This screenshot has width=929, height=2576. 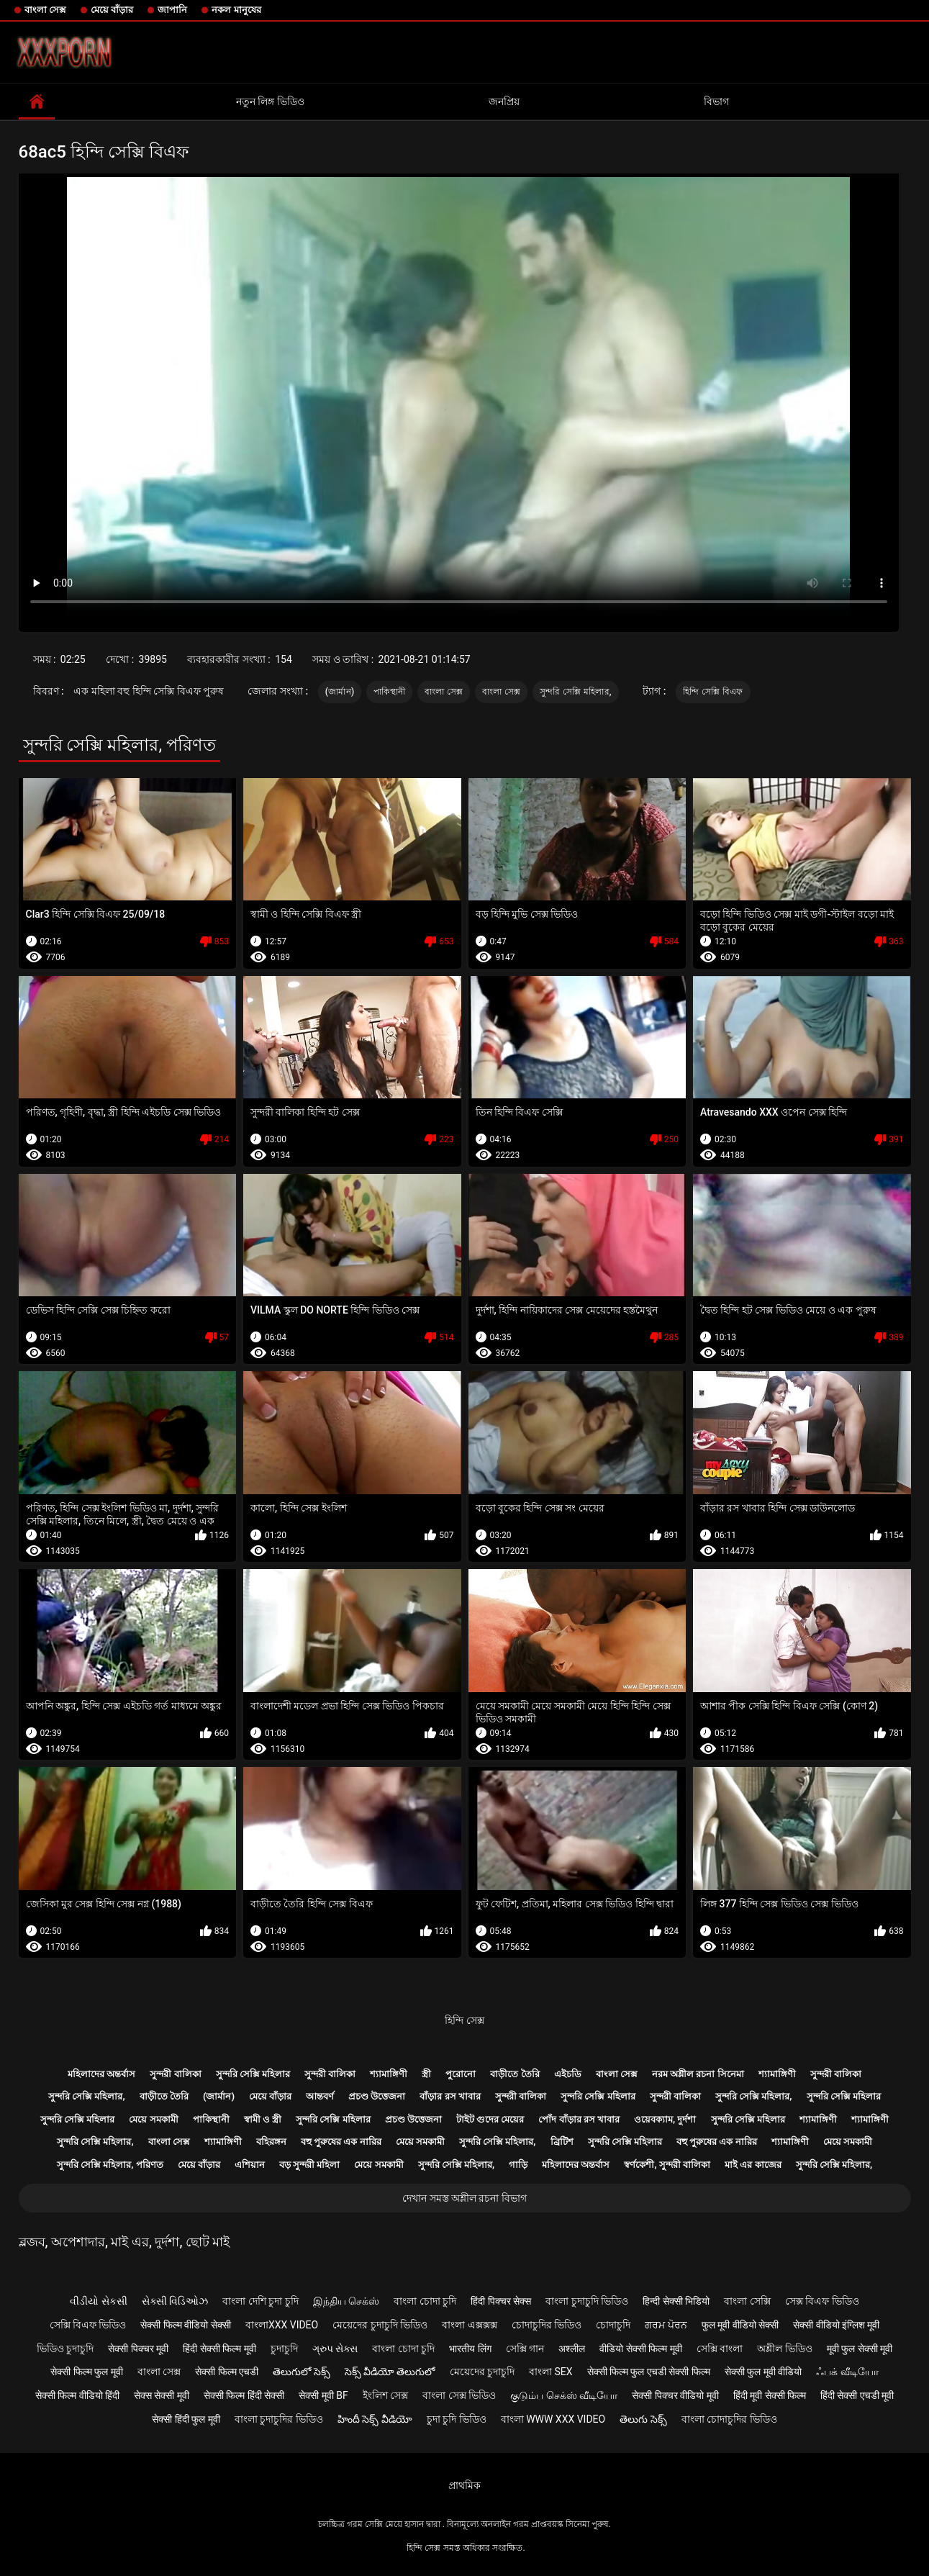 I want to click on মেয়েদের চুদাচুদি ভিডিও, so click(x=379, y=2325).